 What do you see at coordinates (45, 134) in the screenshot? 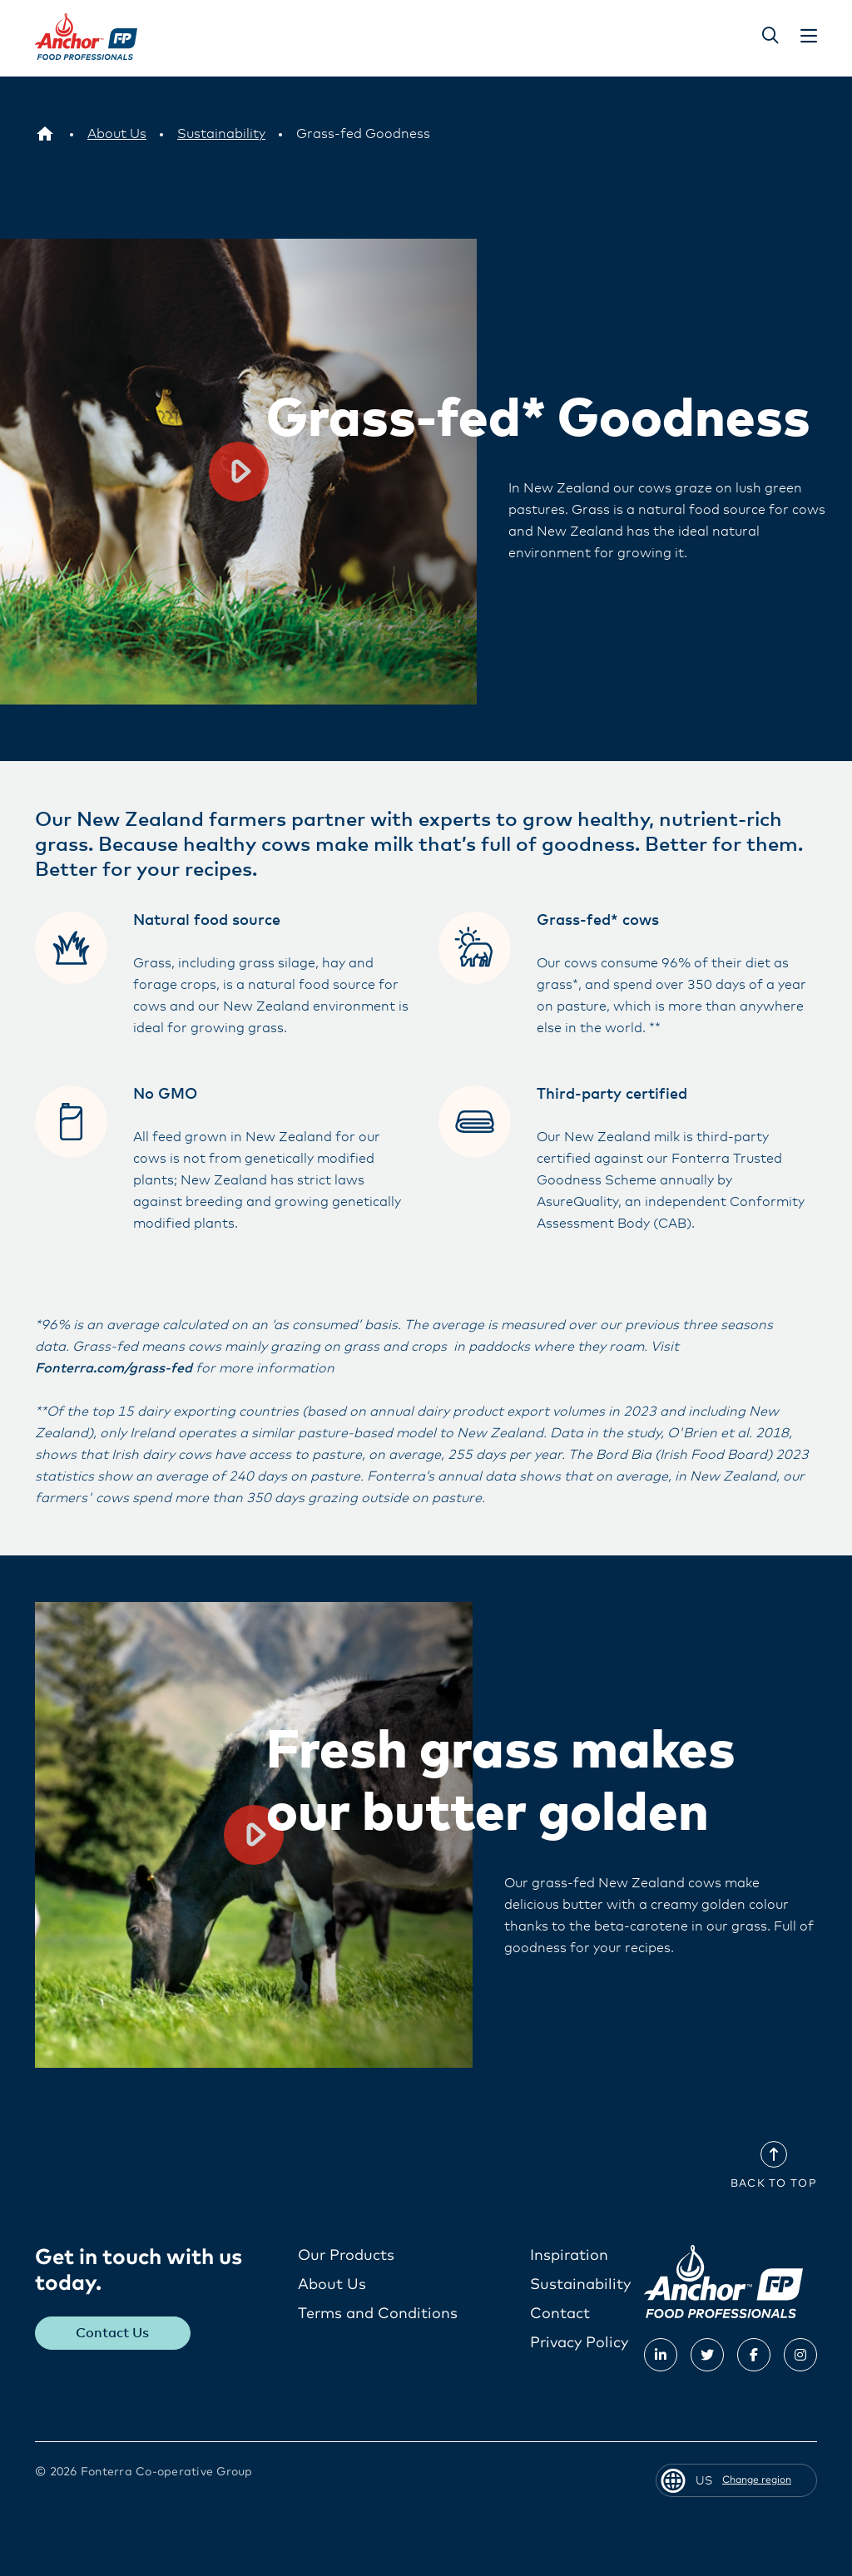
I see `[US]` at bounding box center [45, 134].